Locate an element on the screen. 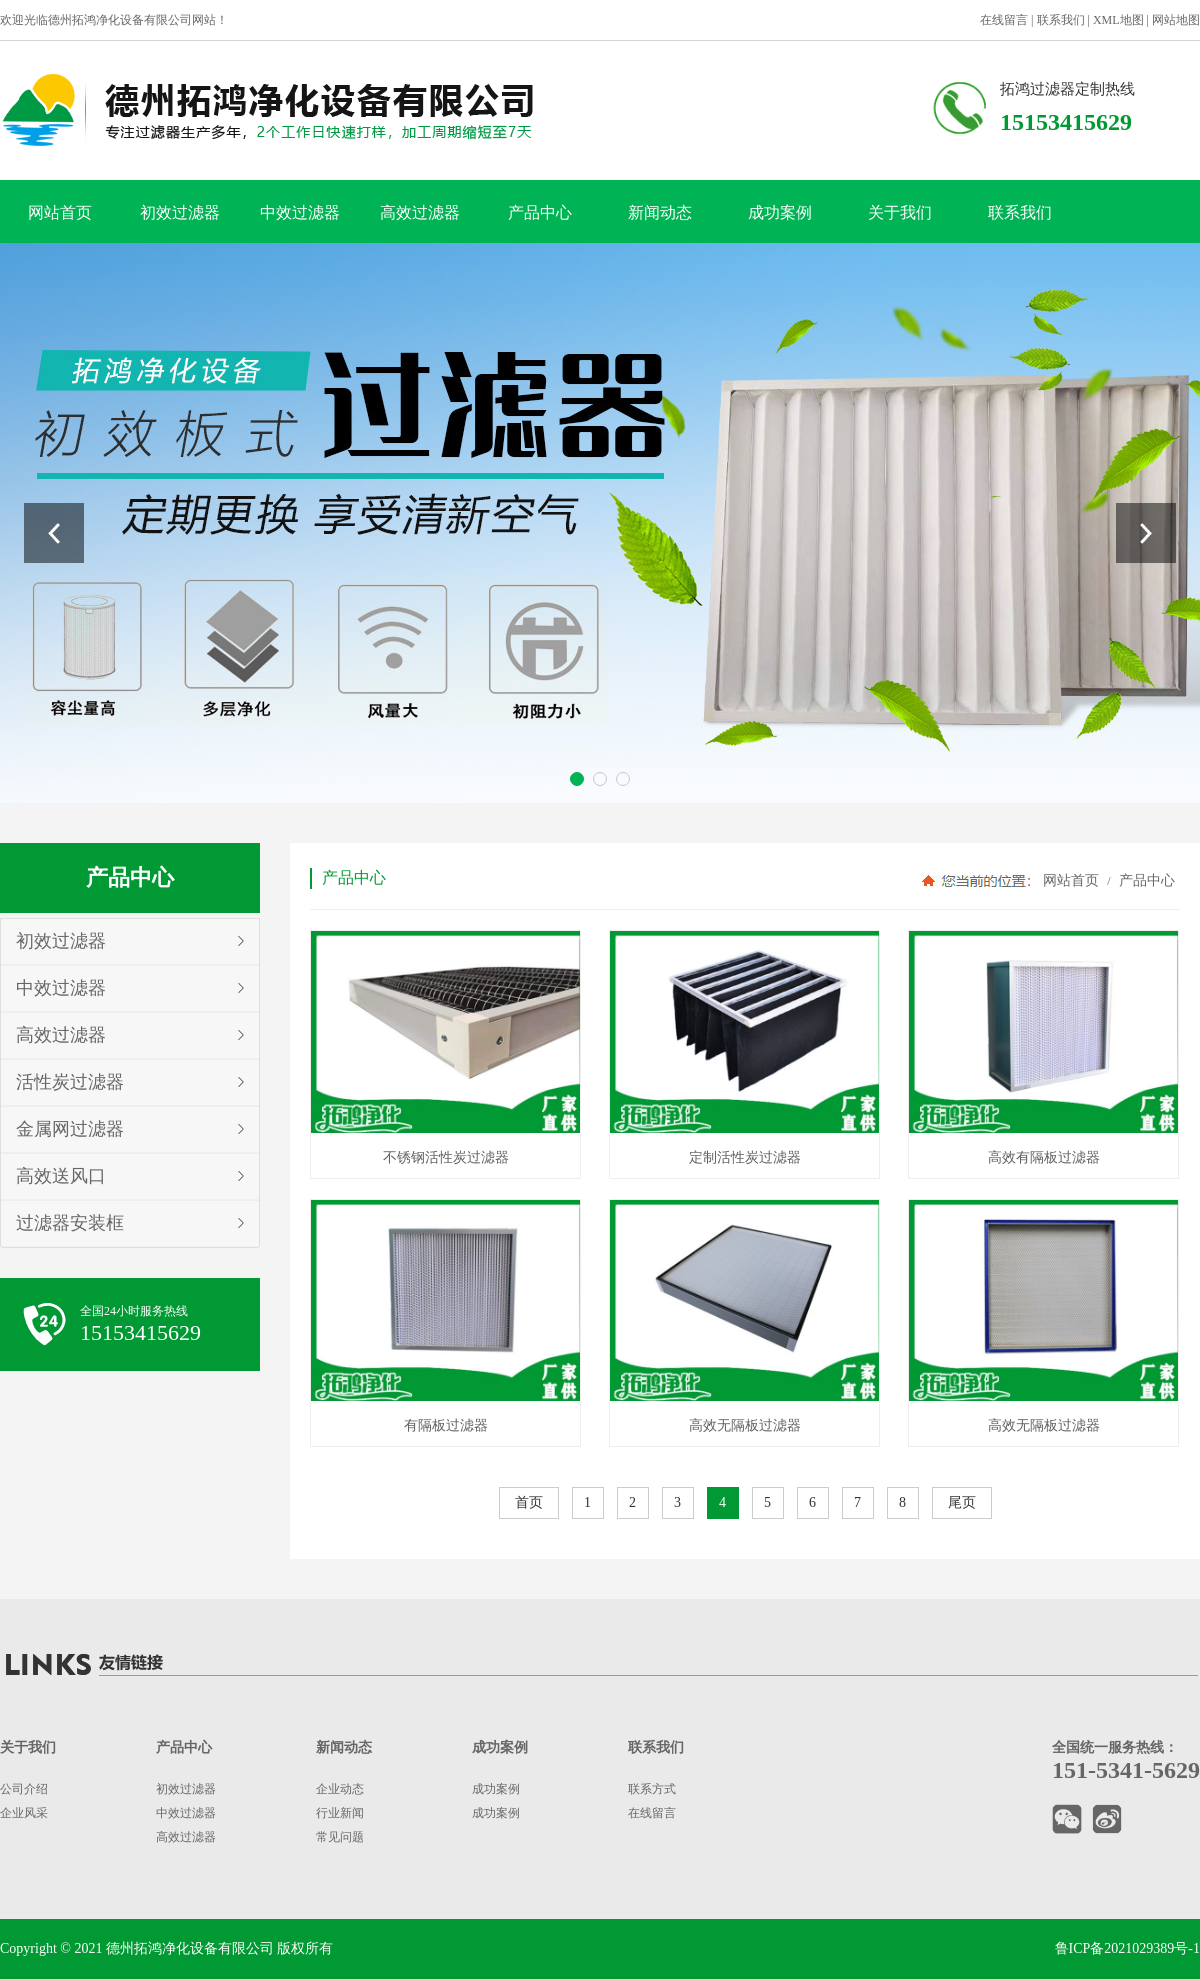  不锈钢活性炭过滤器 is located at coordinates (446, 1157).